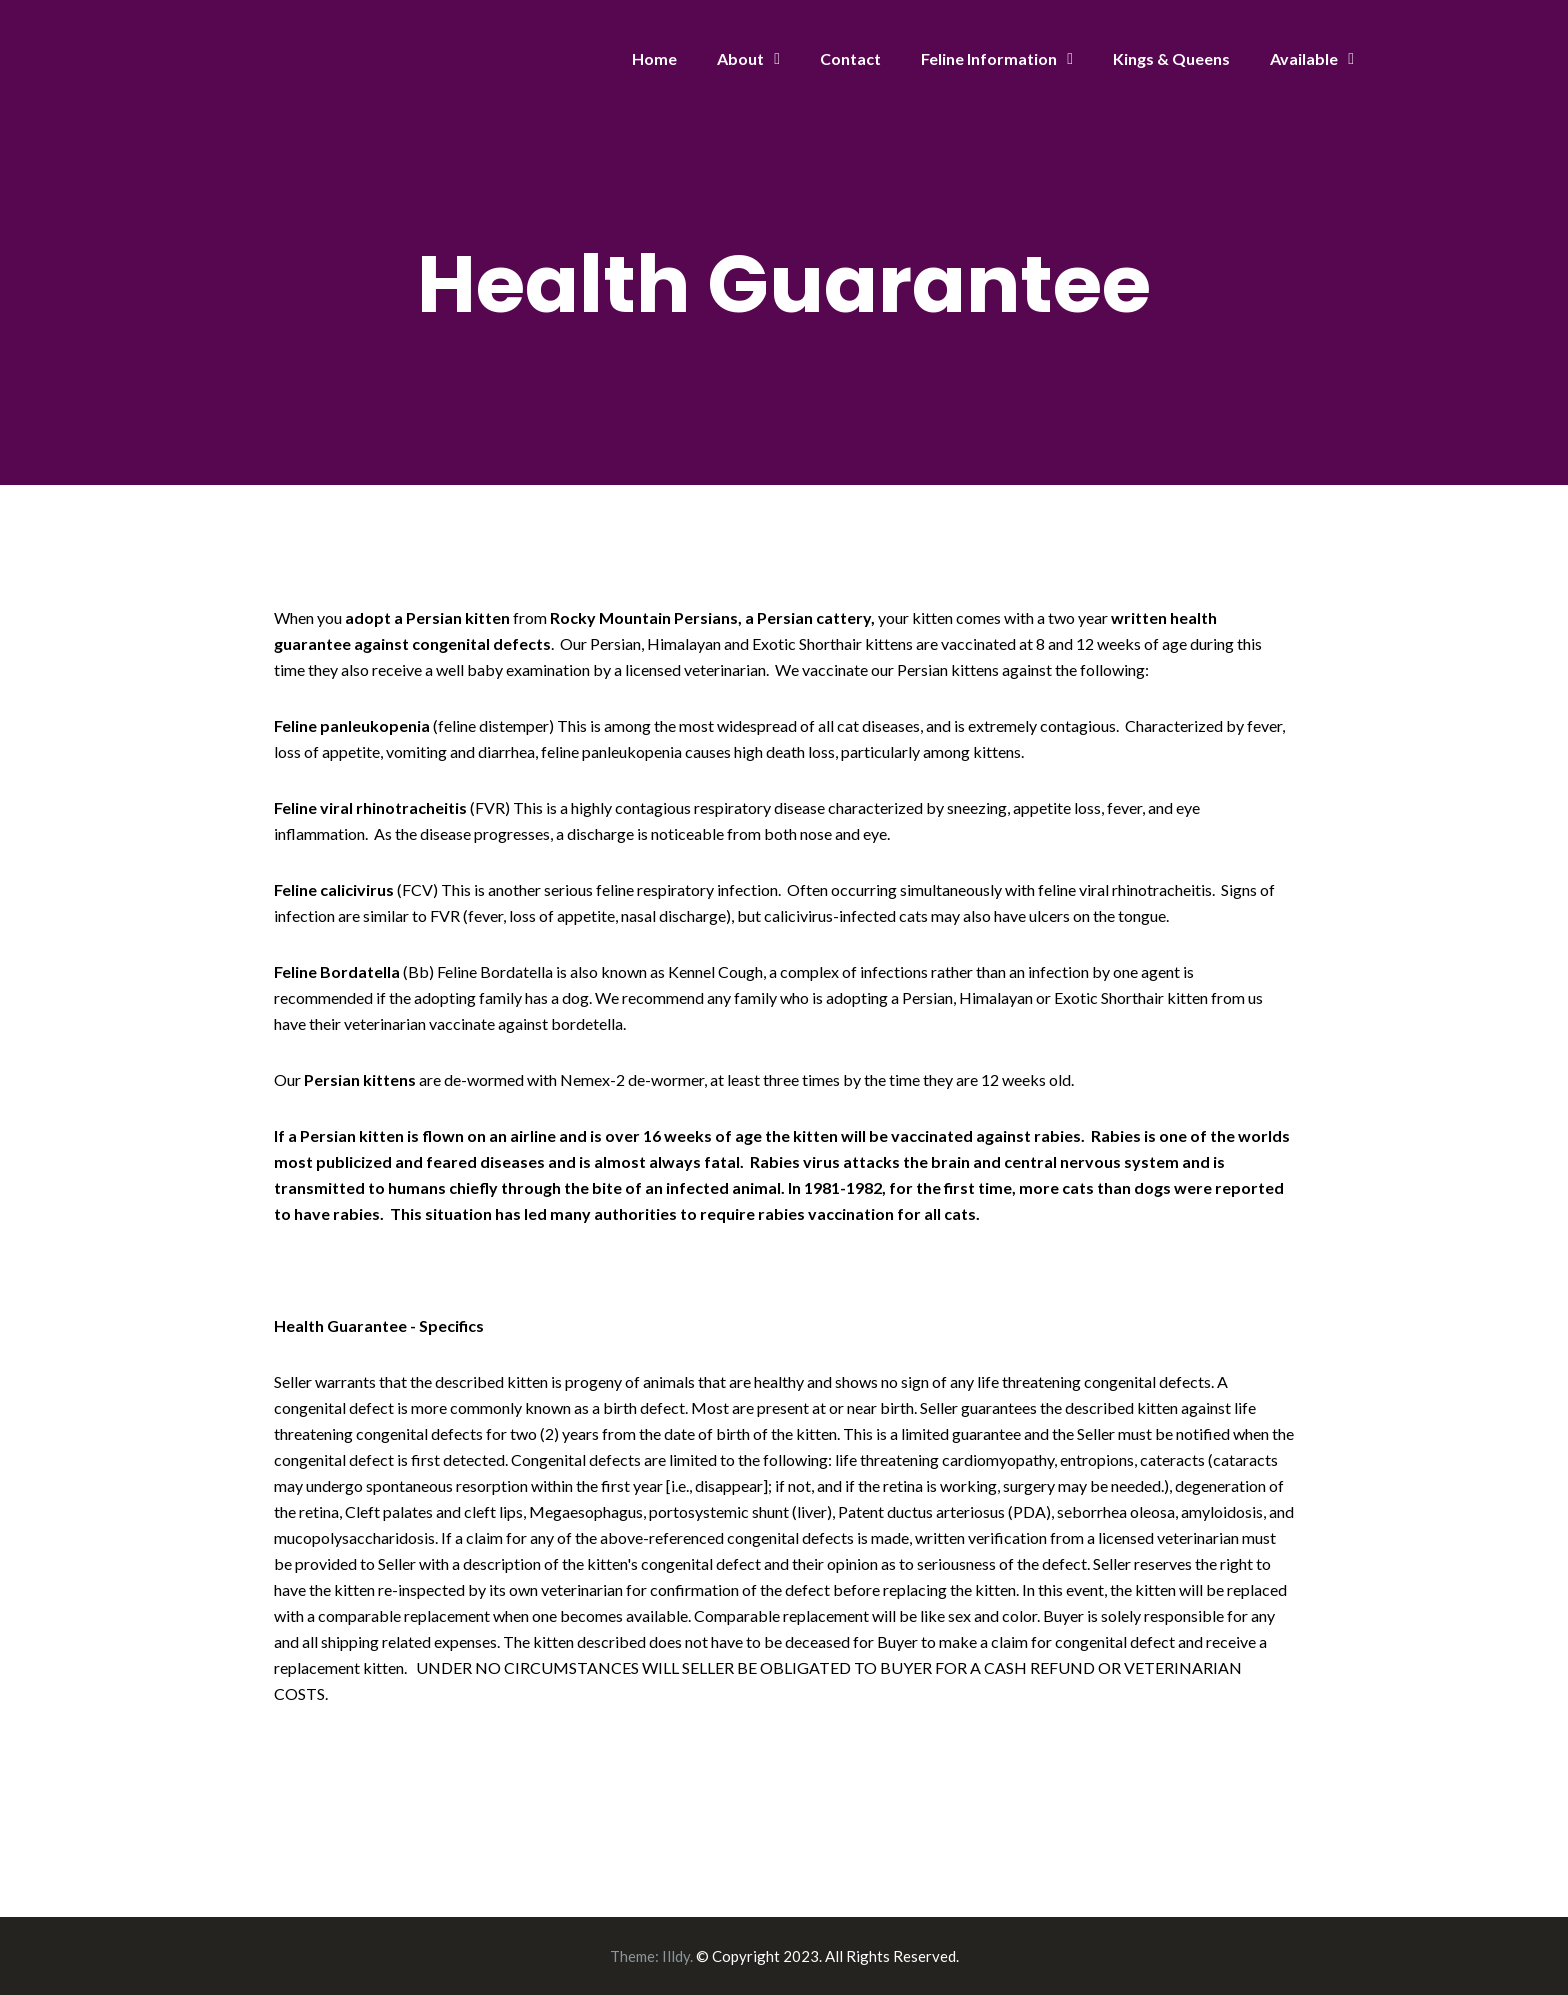 The width and height of the screenshot is (1568, 1995). What do you see at coordinates (850, 58) in the screenshot?
I see `Contact` at bounding box center [850, 58].